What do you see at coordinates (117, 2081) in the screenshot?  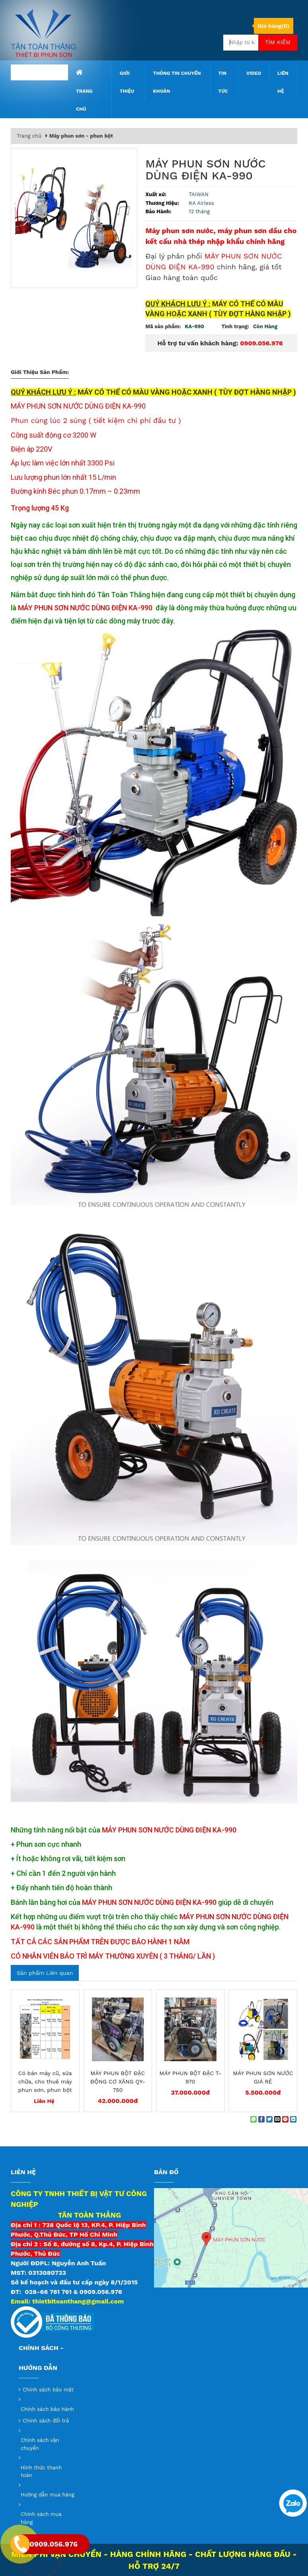 I see `MÁY PHUN BỘT ĐẶC ĐỘNG CƠ XĂNG QY-750` at bounding box center [117, 2081].